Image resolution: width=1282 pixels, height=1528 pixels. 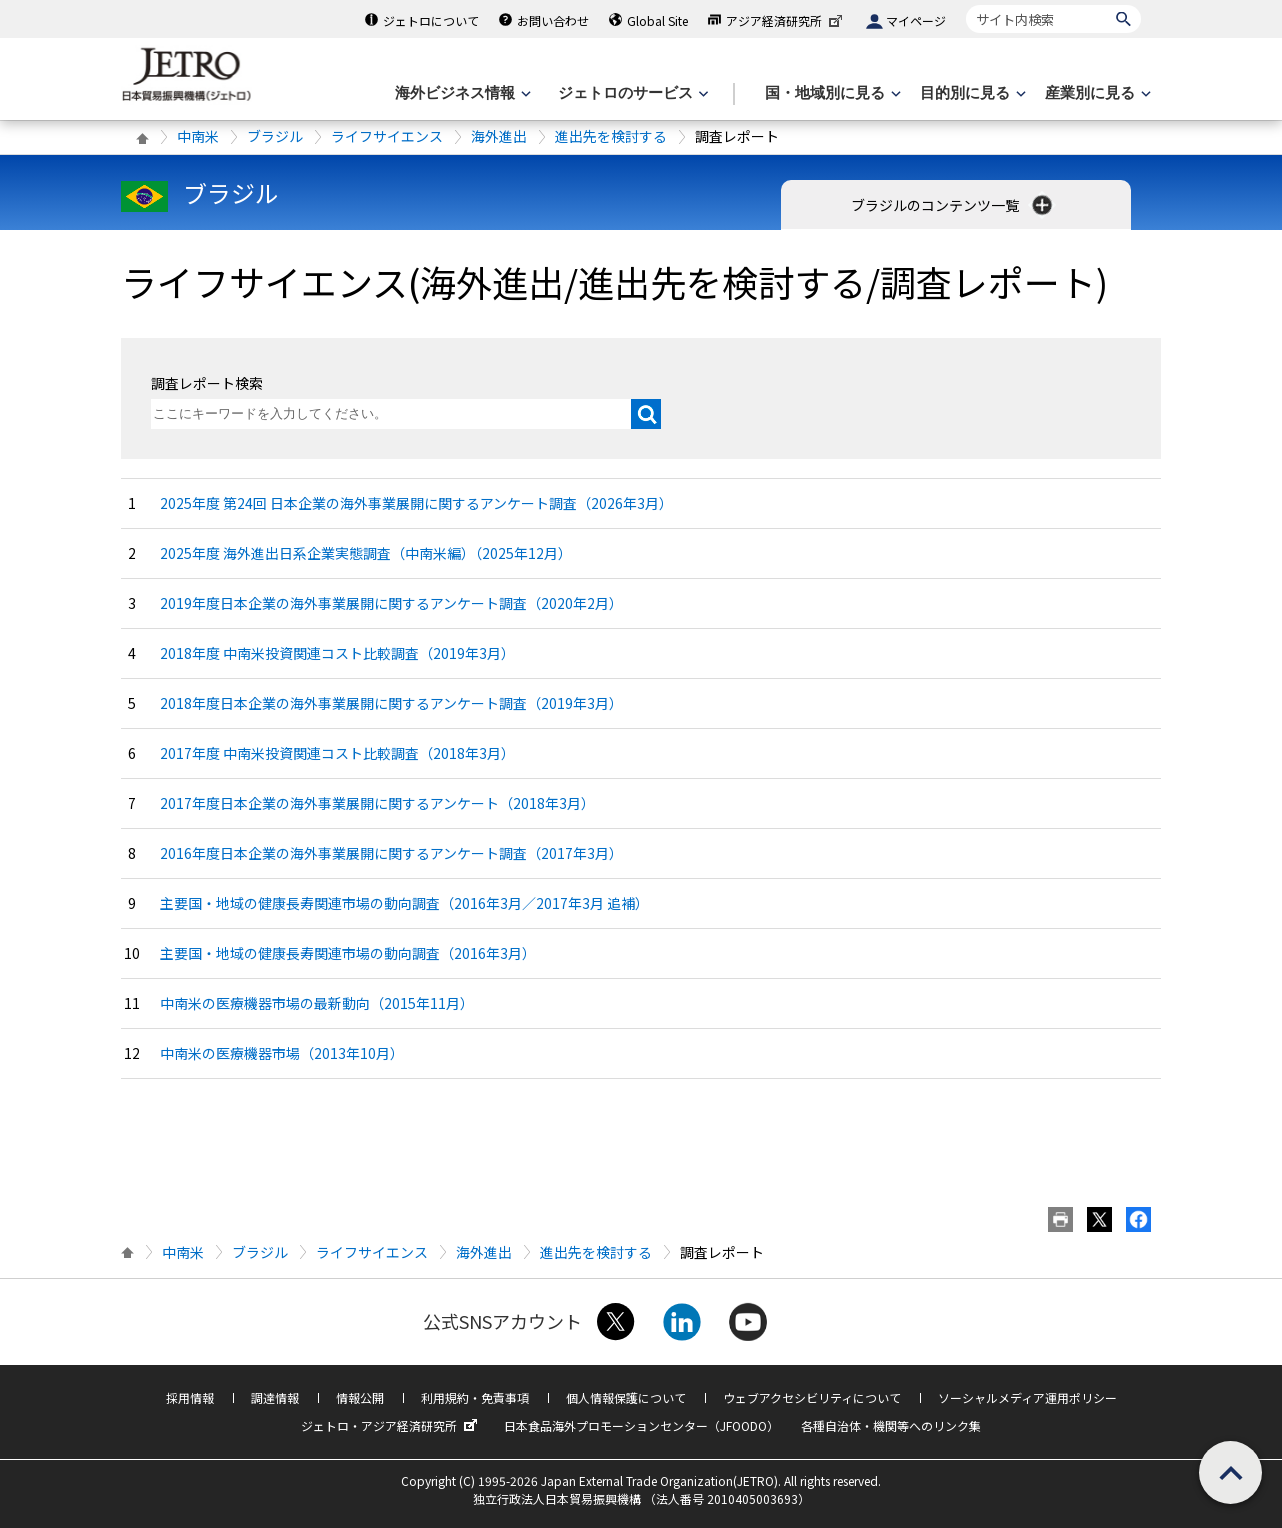 What do you see at coordinates (657, 20) in the screenshot?
I see `Global Site` at bounding box center [657, 20].